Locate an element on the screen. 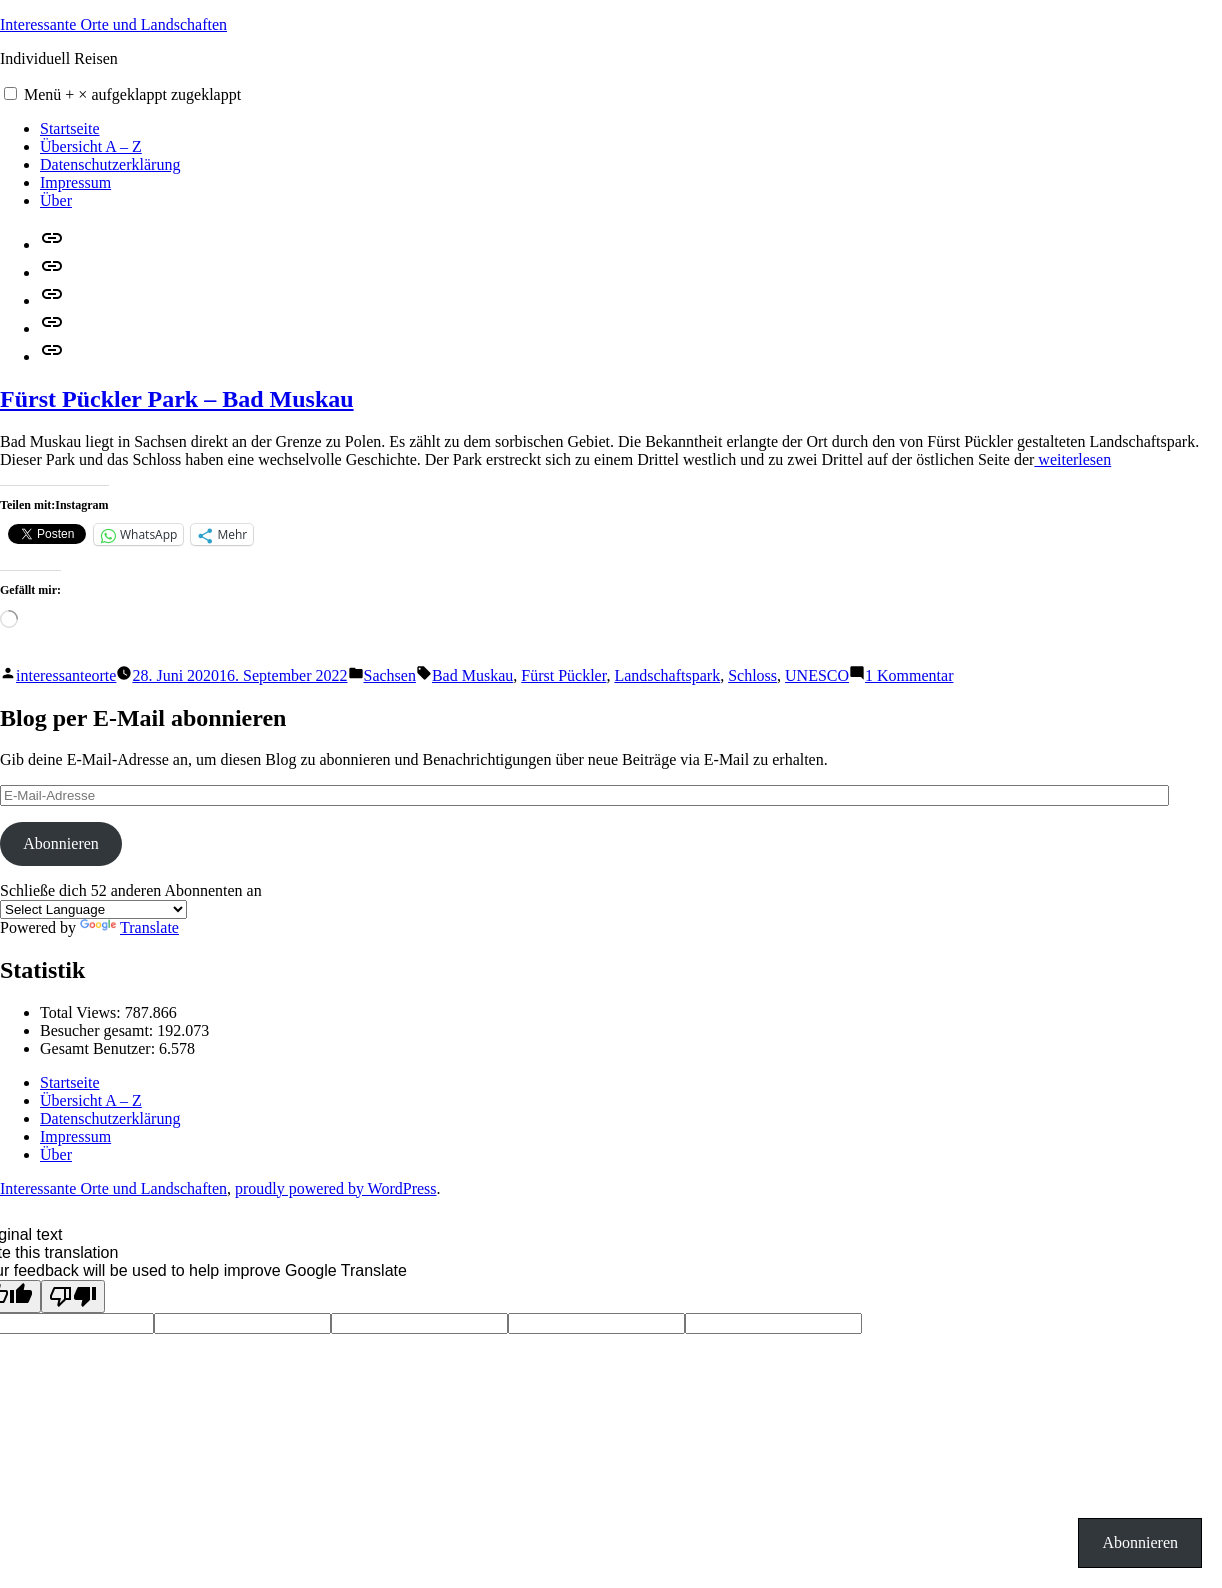 Image resolution: width=1222 pixels, height=1588 pixels. Bad Muskau is located at coordinates (472, 675).